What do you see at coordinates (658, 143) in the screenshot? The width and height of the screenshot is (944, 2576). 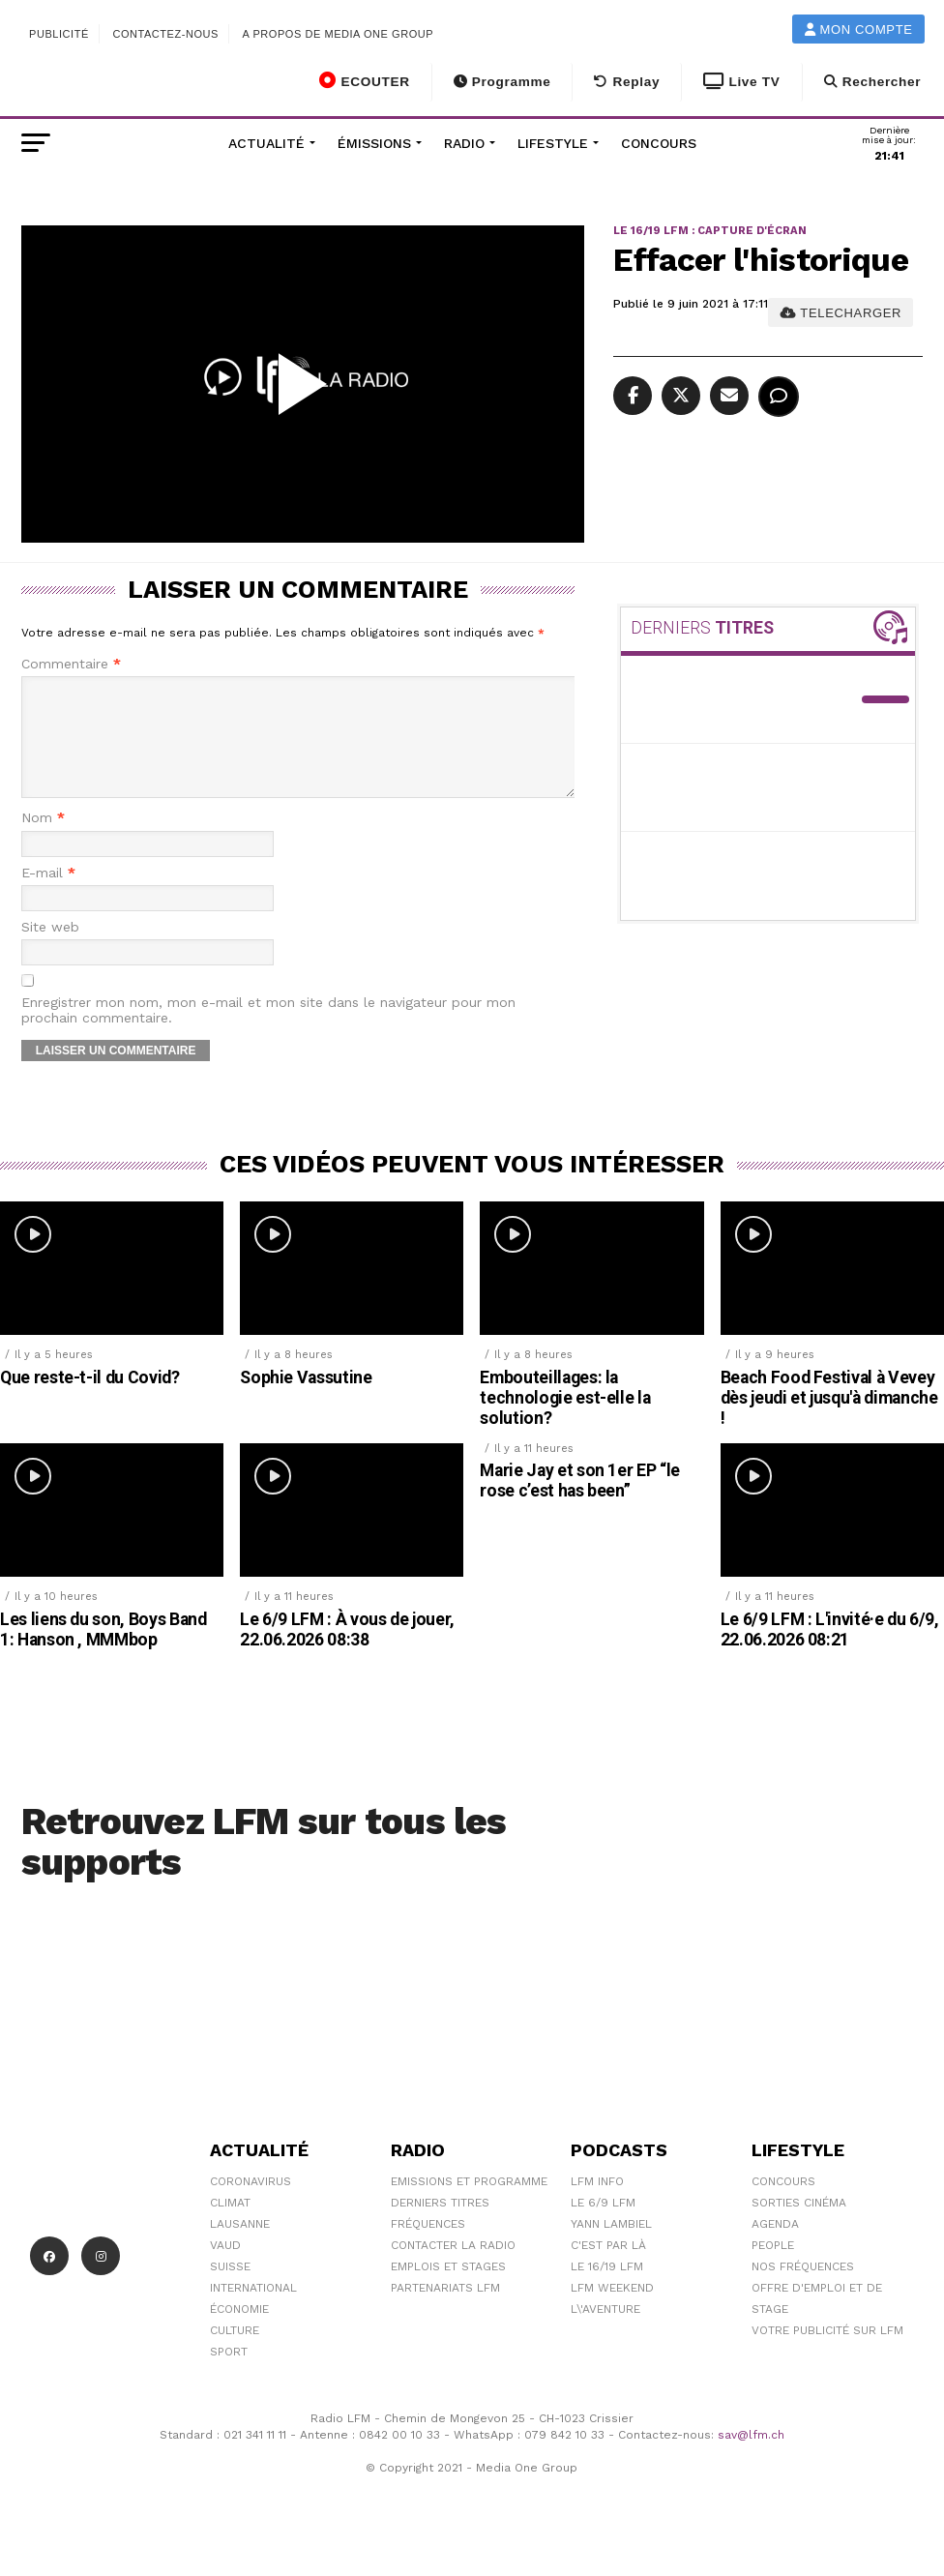 I see `Concours` at bounding box center [658, 143].